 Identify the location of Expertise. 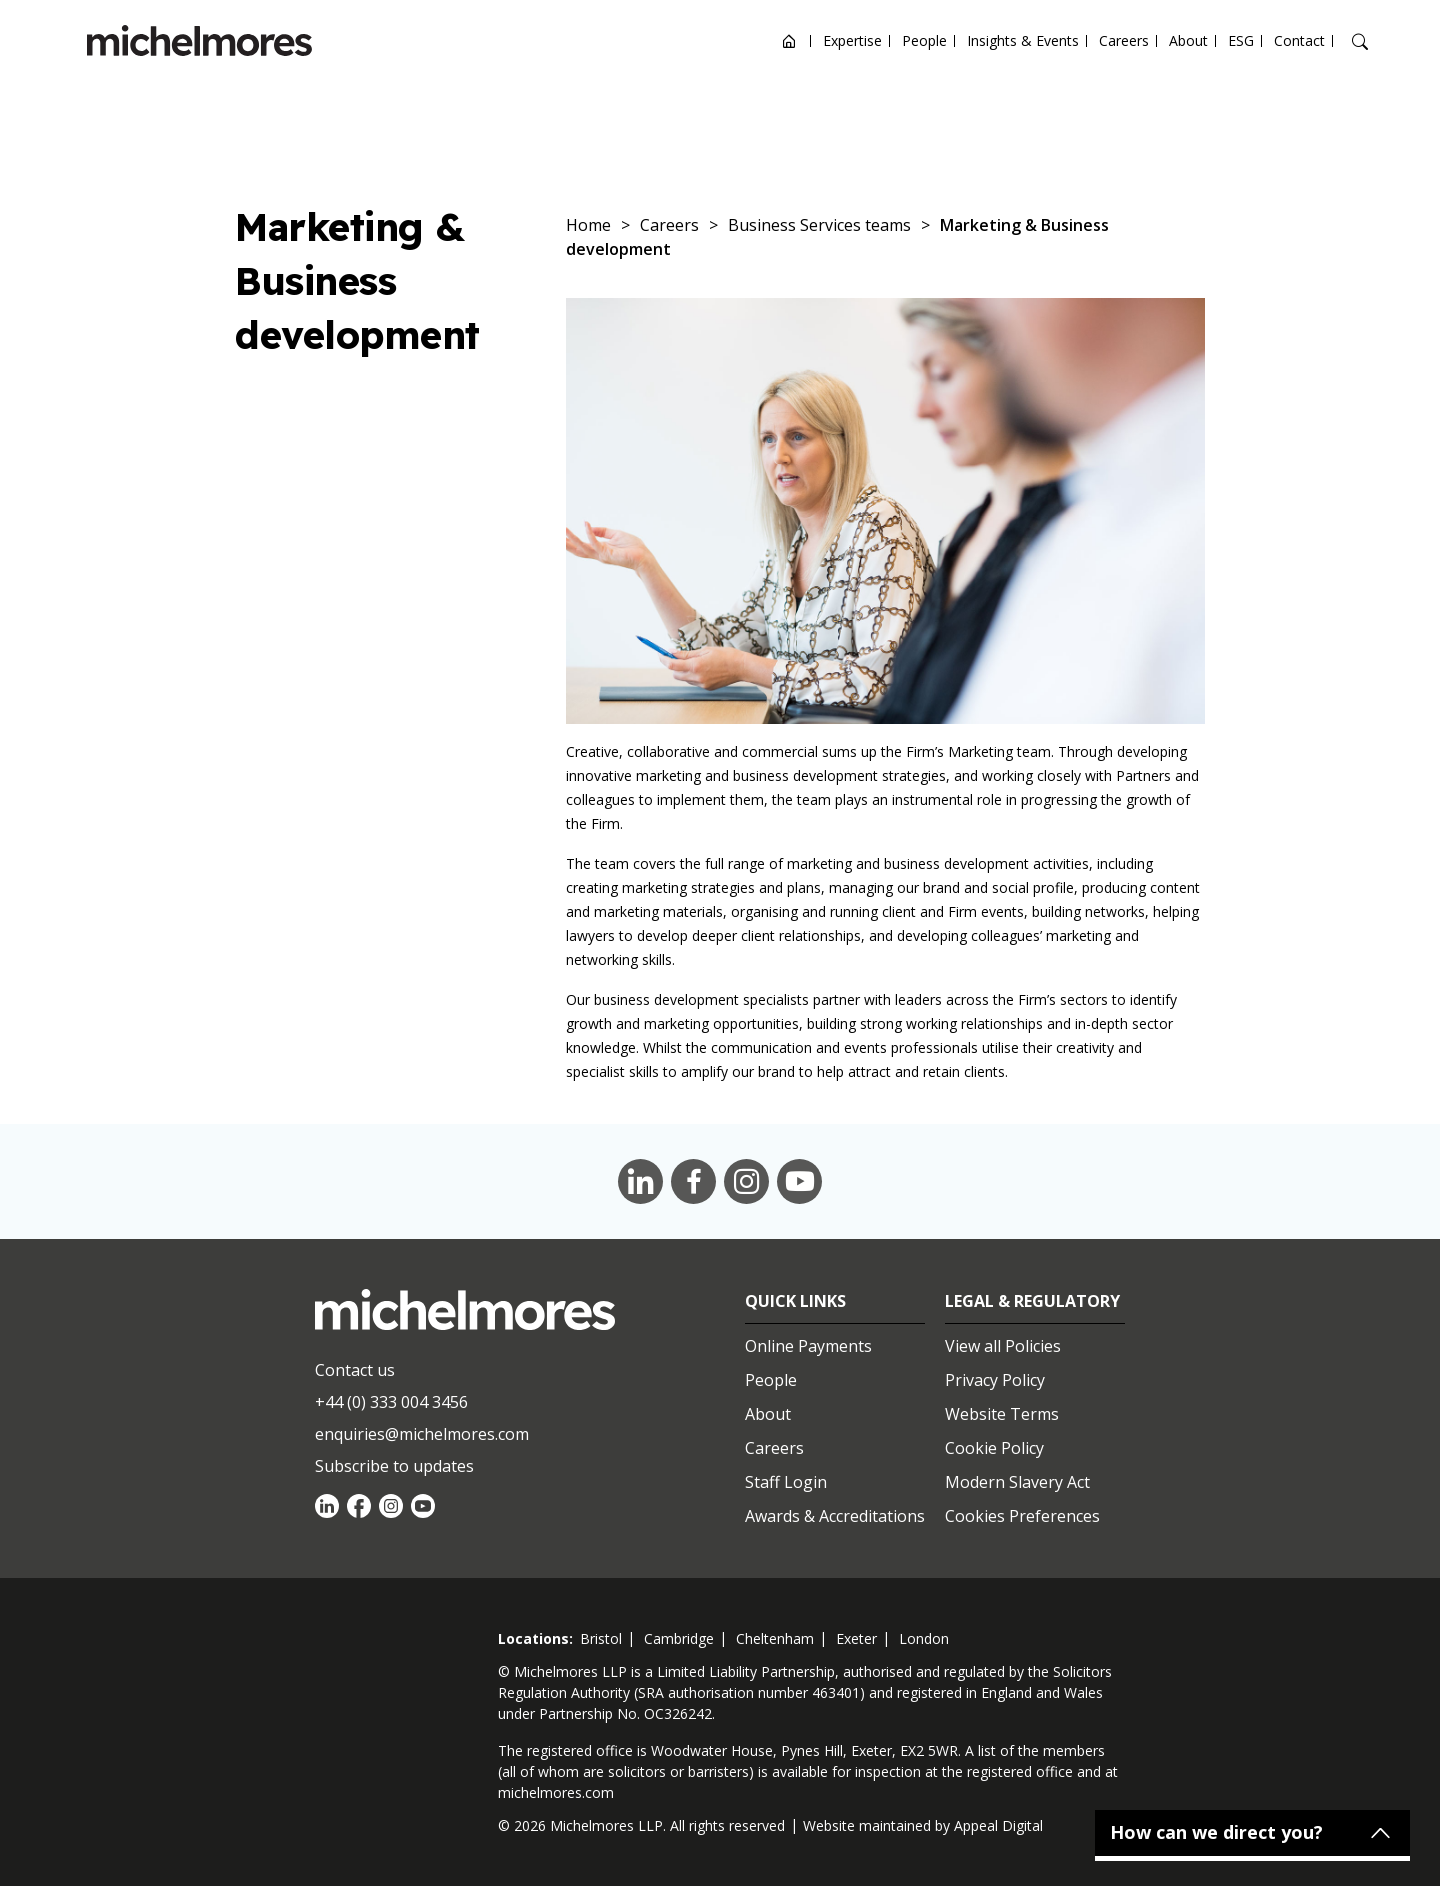
(852, 40).